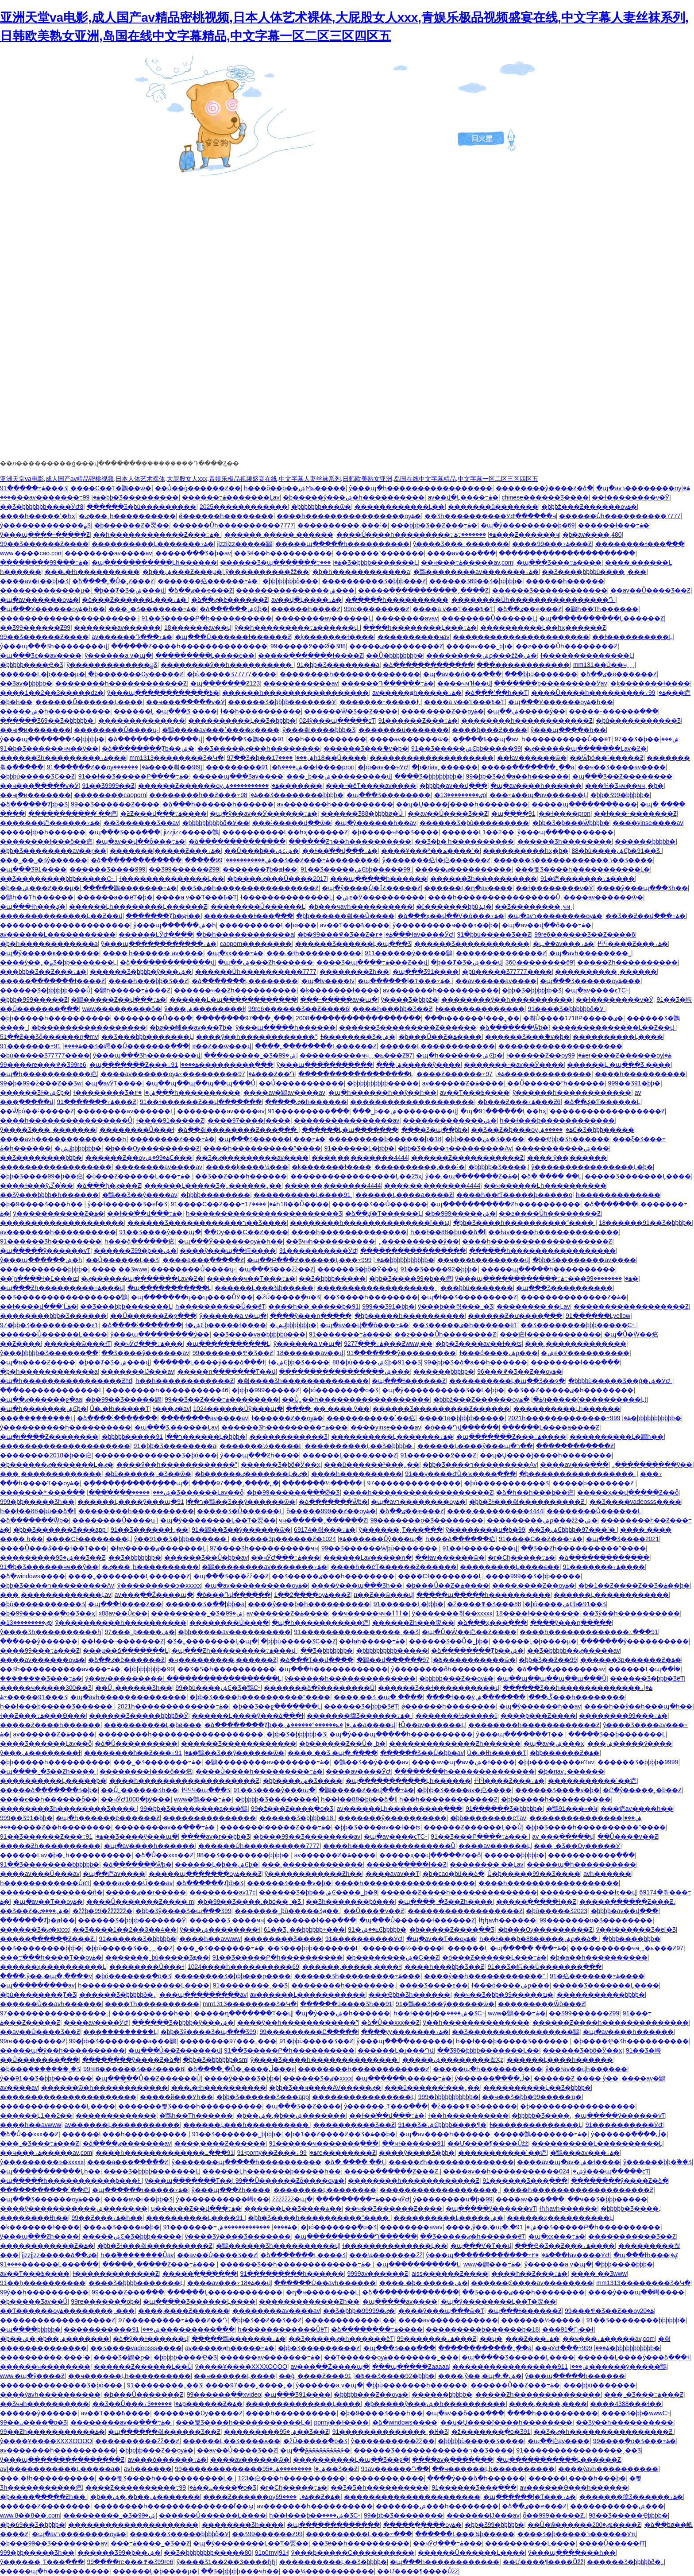  What do you see at coordinates (584, 804) in the screenshot?
I see `�����պ��������߼���` at bounding box center [584, 804].